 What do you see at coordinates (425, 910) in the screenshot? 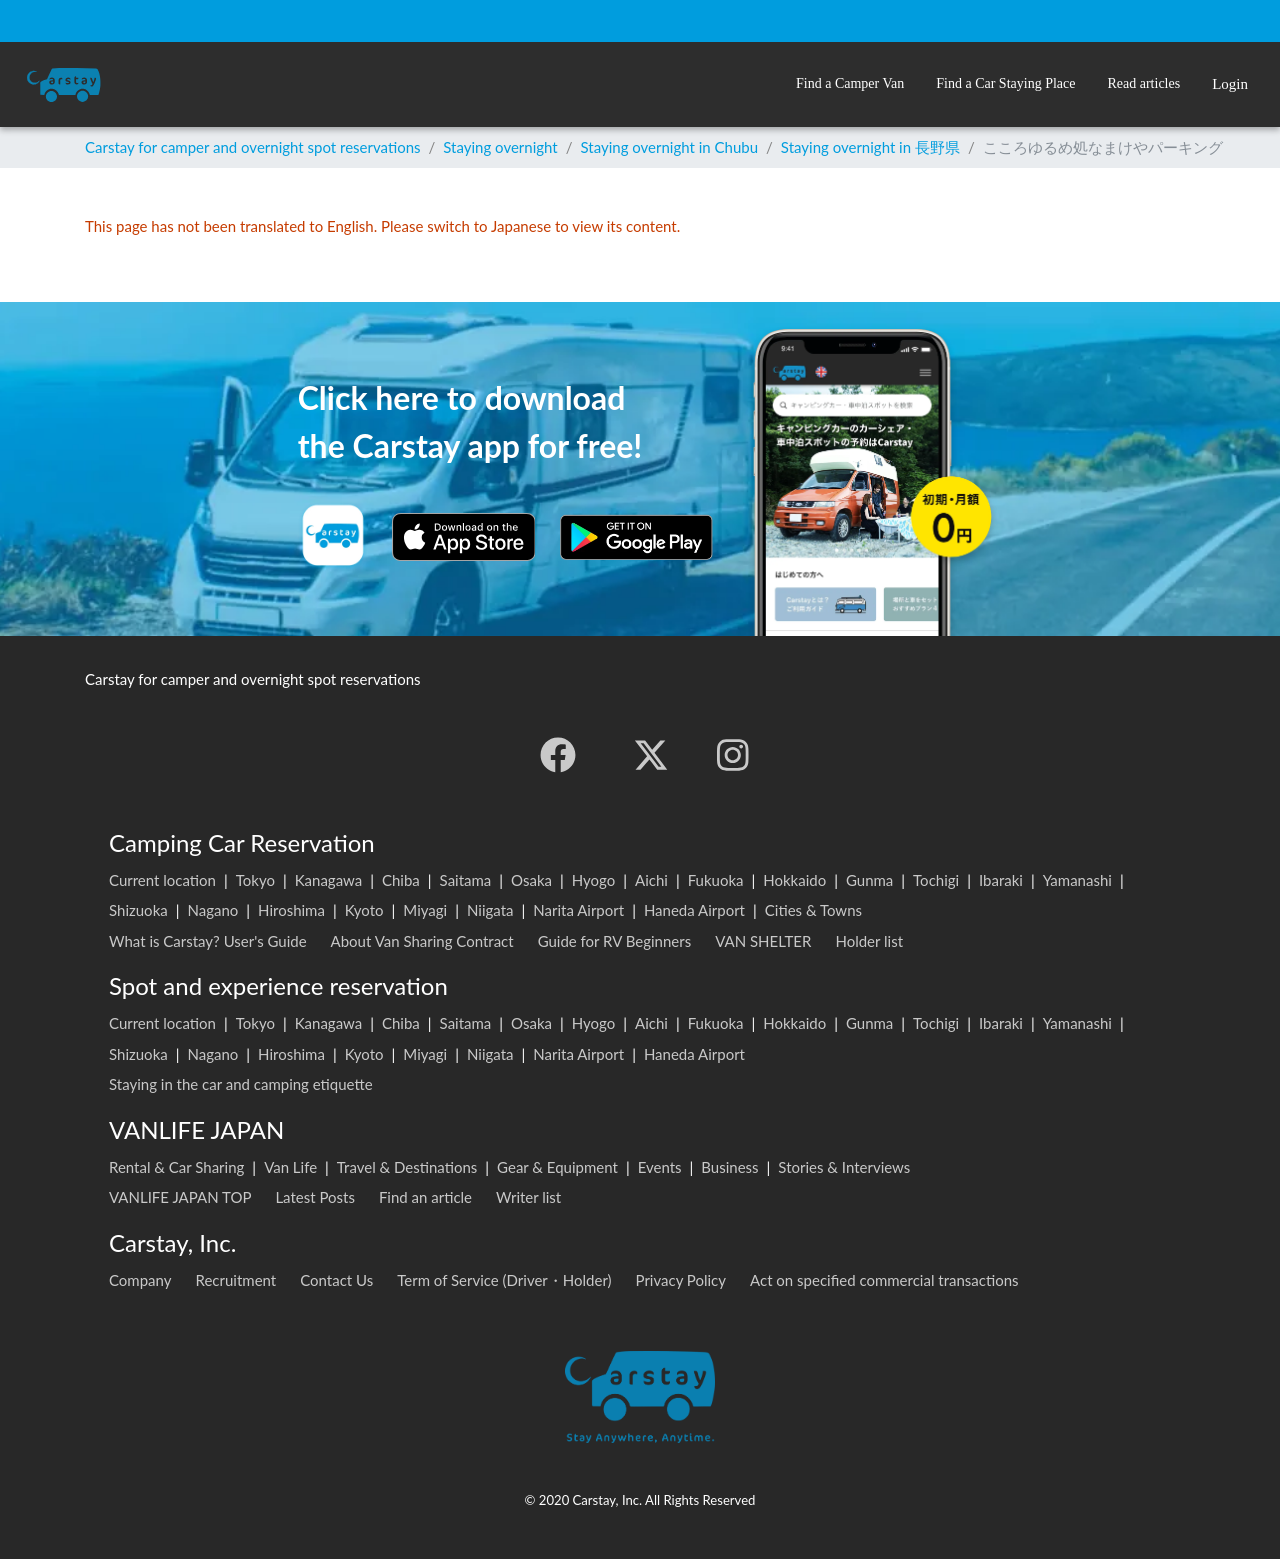
I see `Miyagi` at bounding box center [425, 910].